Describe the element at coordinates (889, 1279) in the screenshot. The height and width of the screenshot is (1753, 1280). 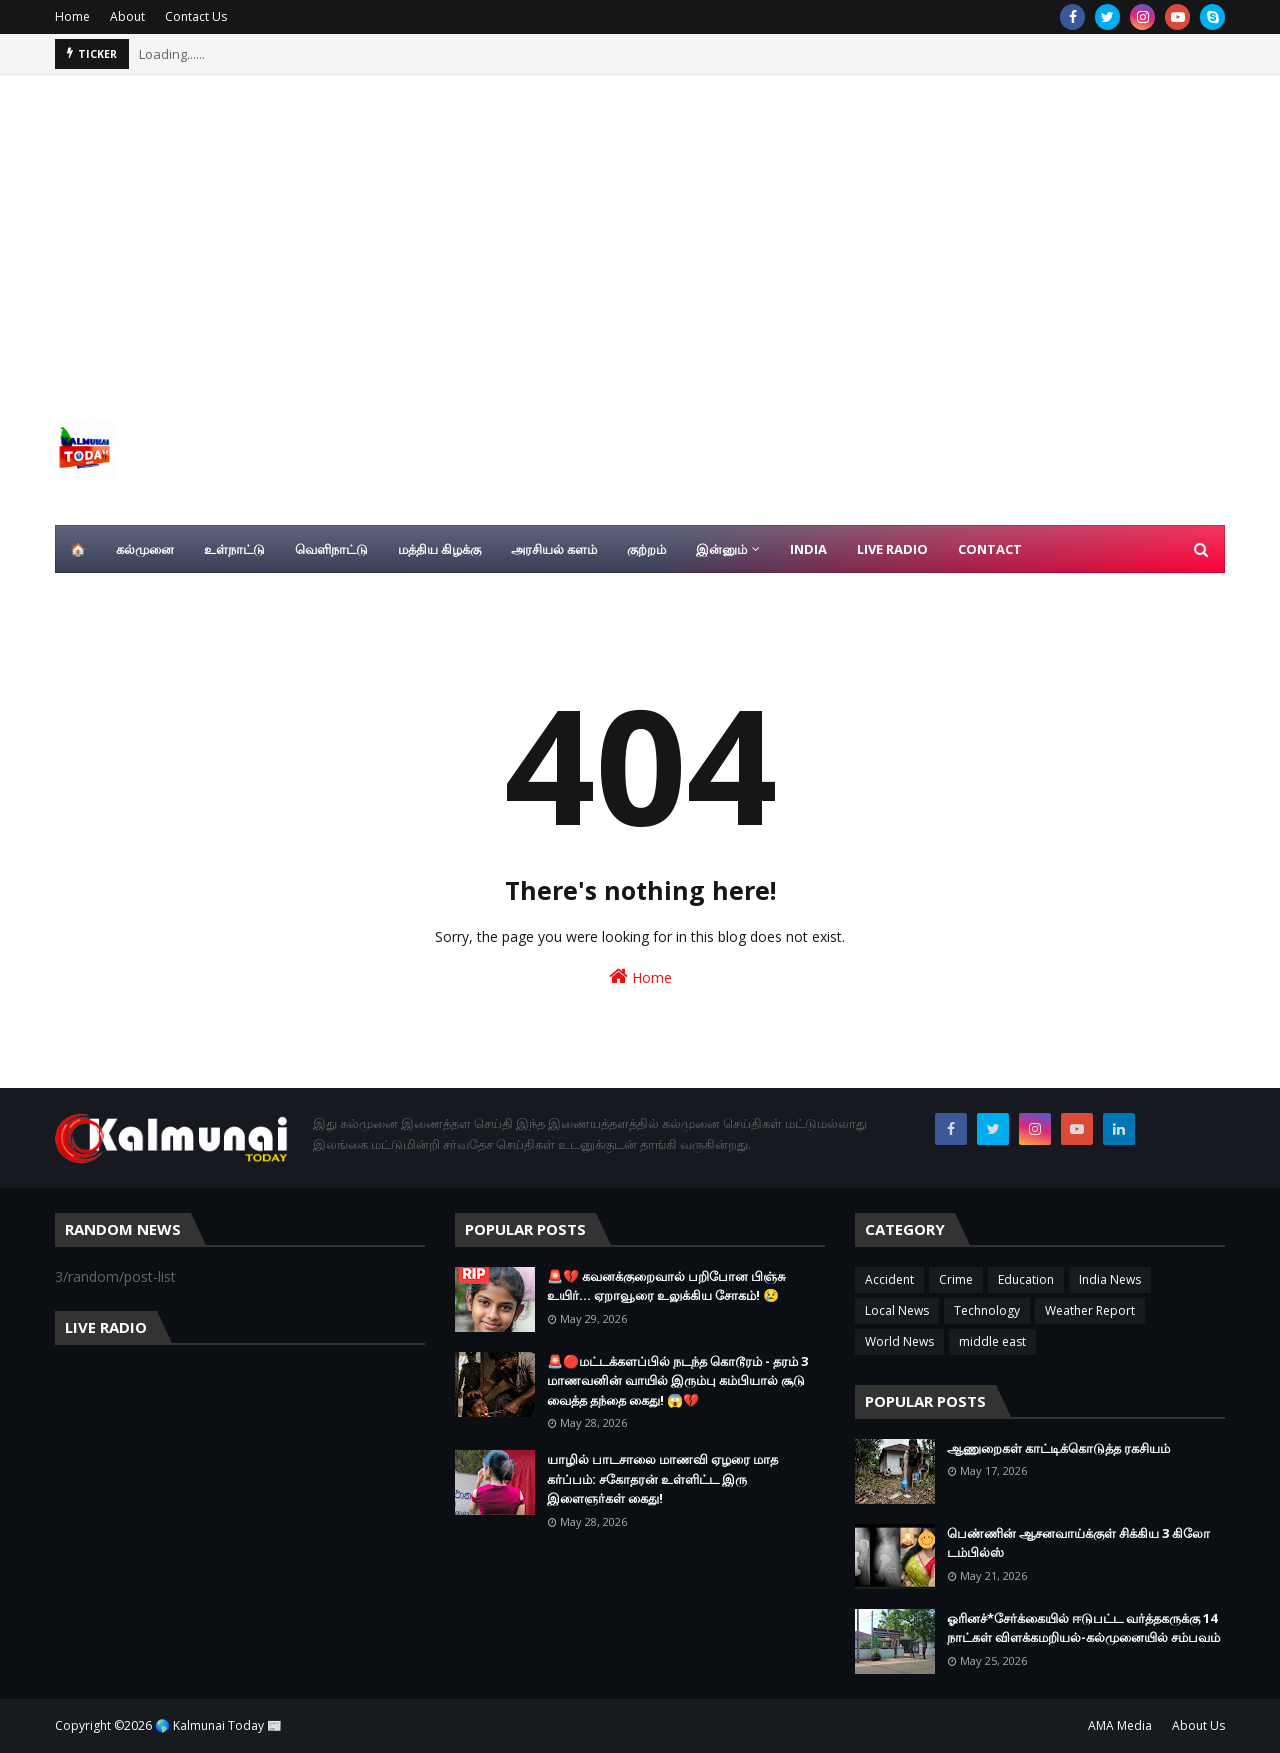
I see `Accident` at that location.